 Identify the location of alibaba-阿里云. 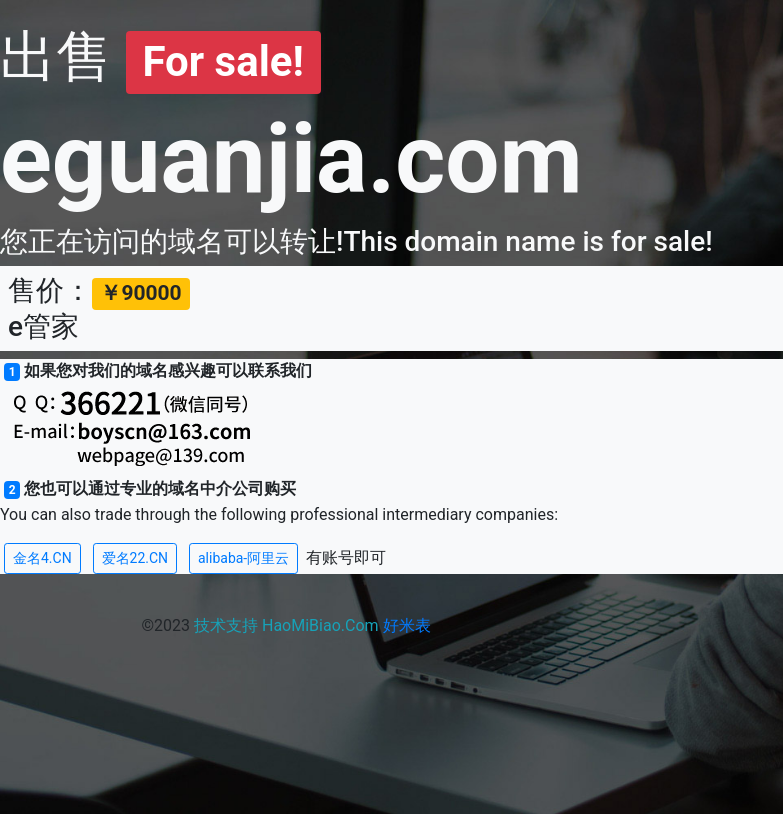
(243, 558).